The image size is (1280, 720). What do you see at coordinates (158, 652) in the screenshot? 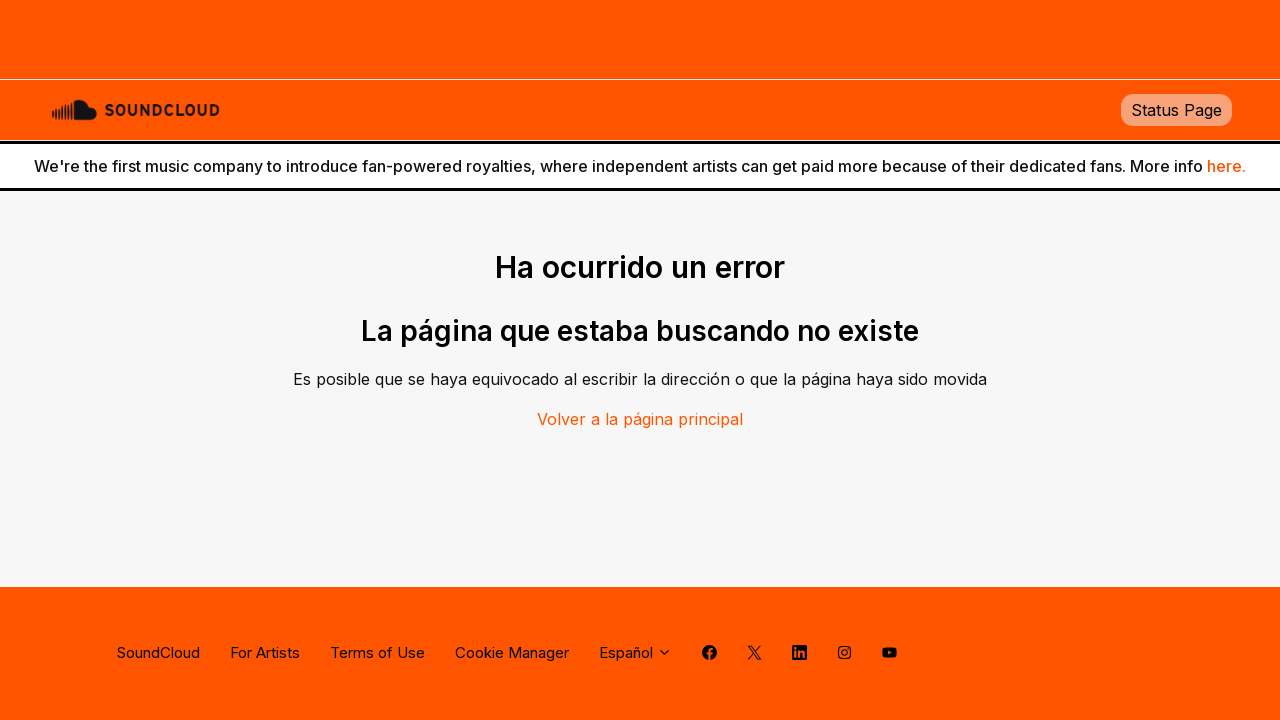
I see `SoundCloud` at bounding box center [158, 652].